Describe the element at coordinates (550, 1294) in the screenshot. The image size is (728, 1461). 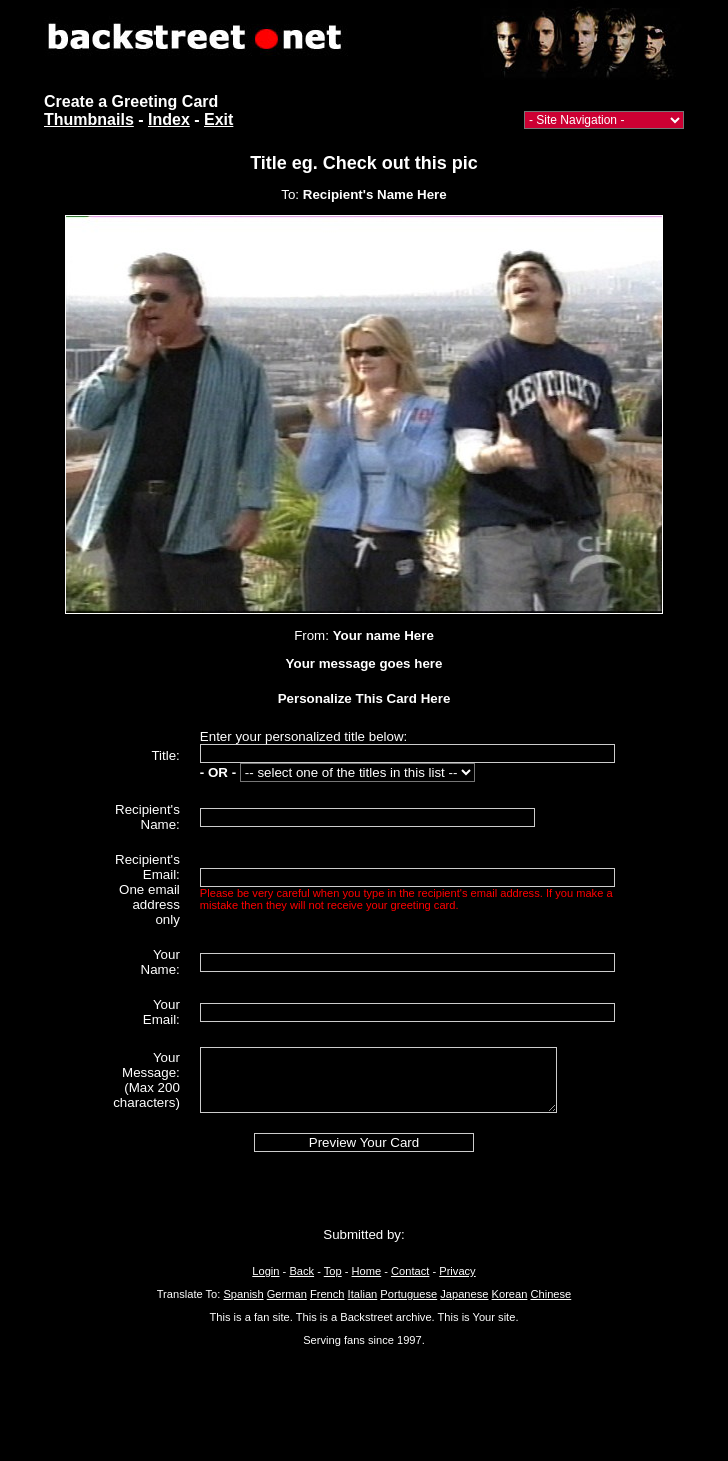
I see `Chinese` at that location.